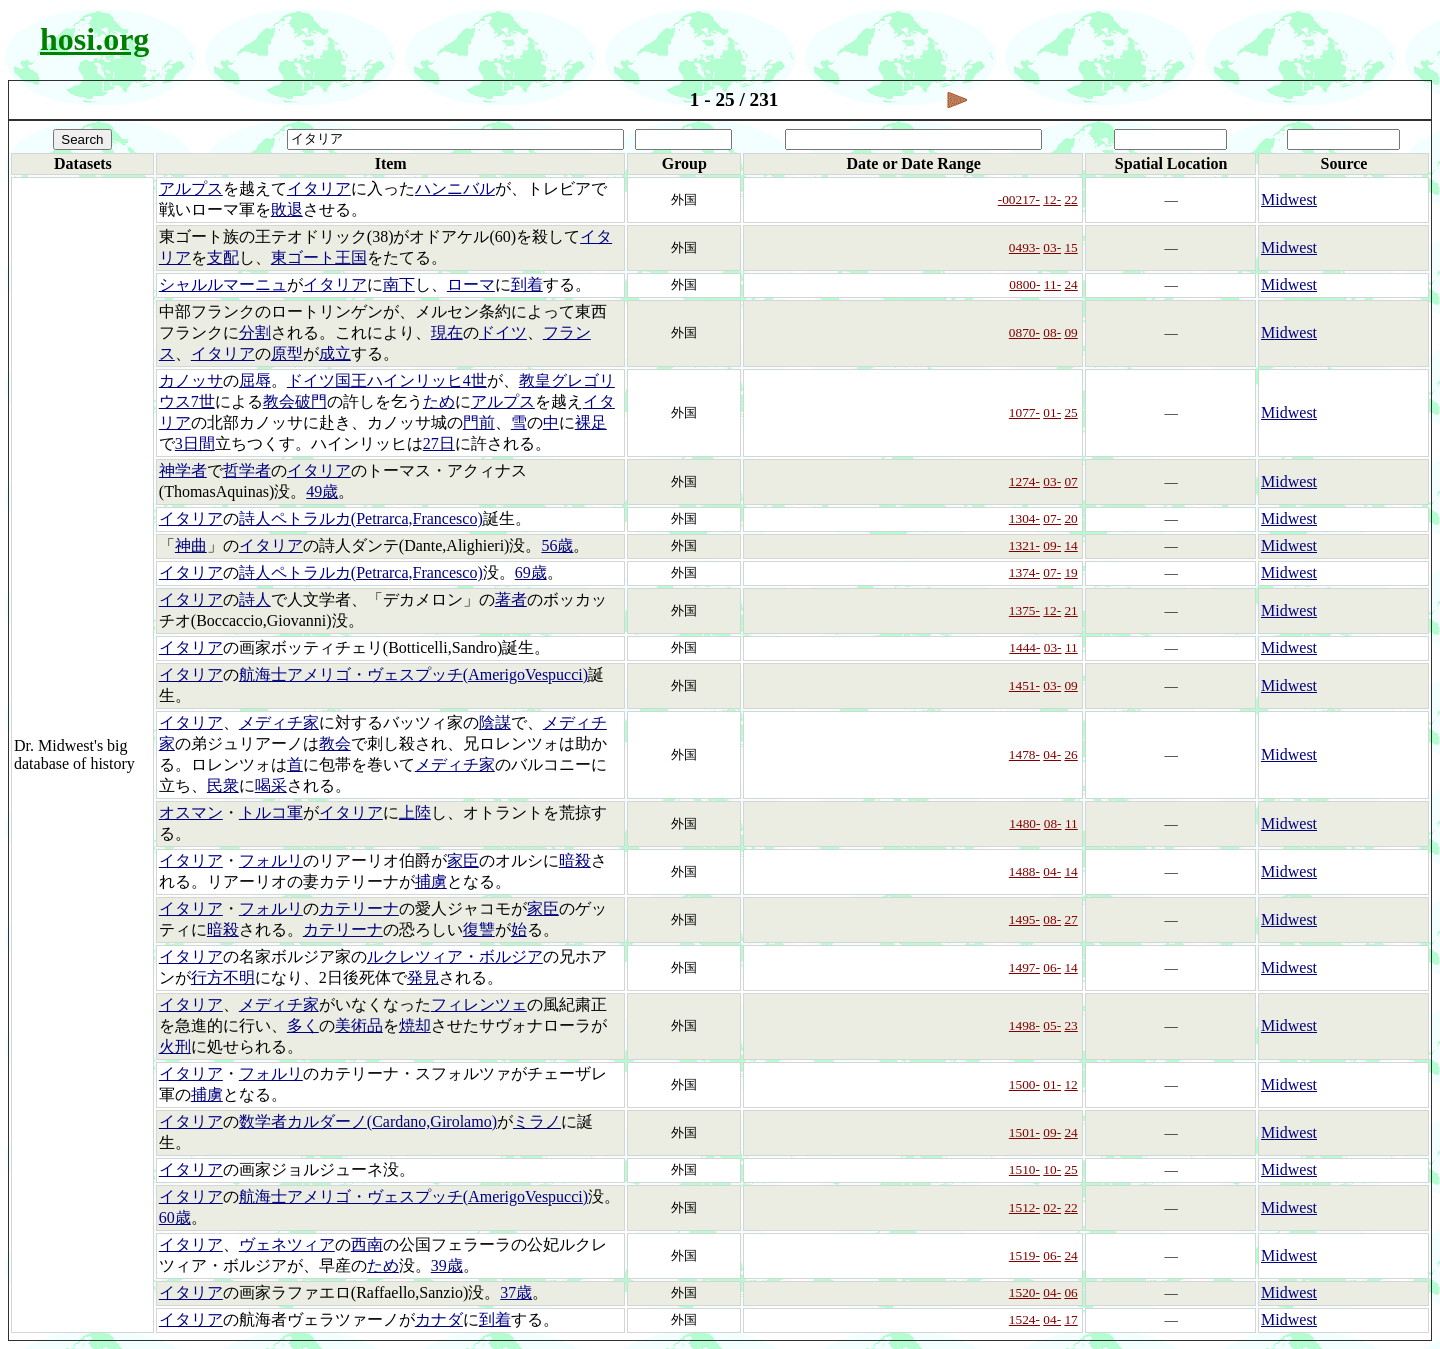  Describe the element at coordinates (531, 572) in the screenshot. I see `69歳` at that location.